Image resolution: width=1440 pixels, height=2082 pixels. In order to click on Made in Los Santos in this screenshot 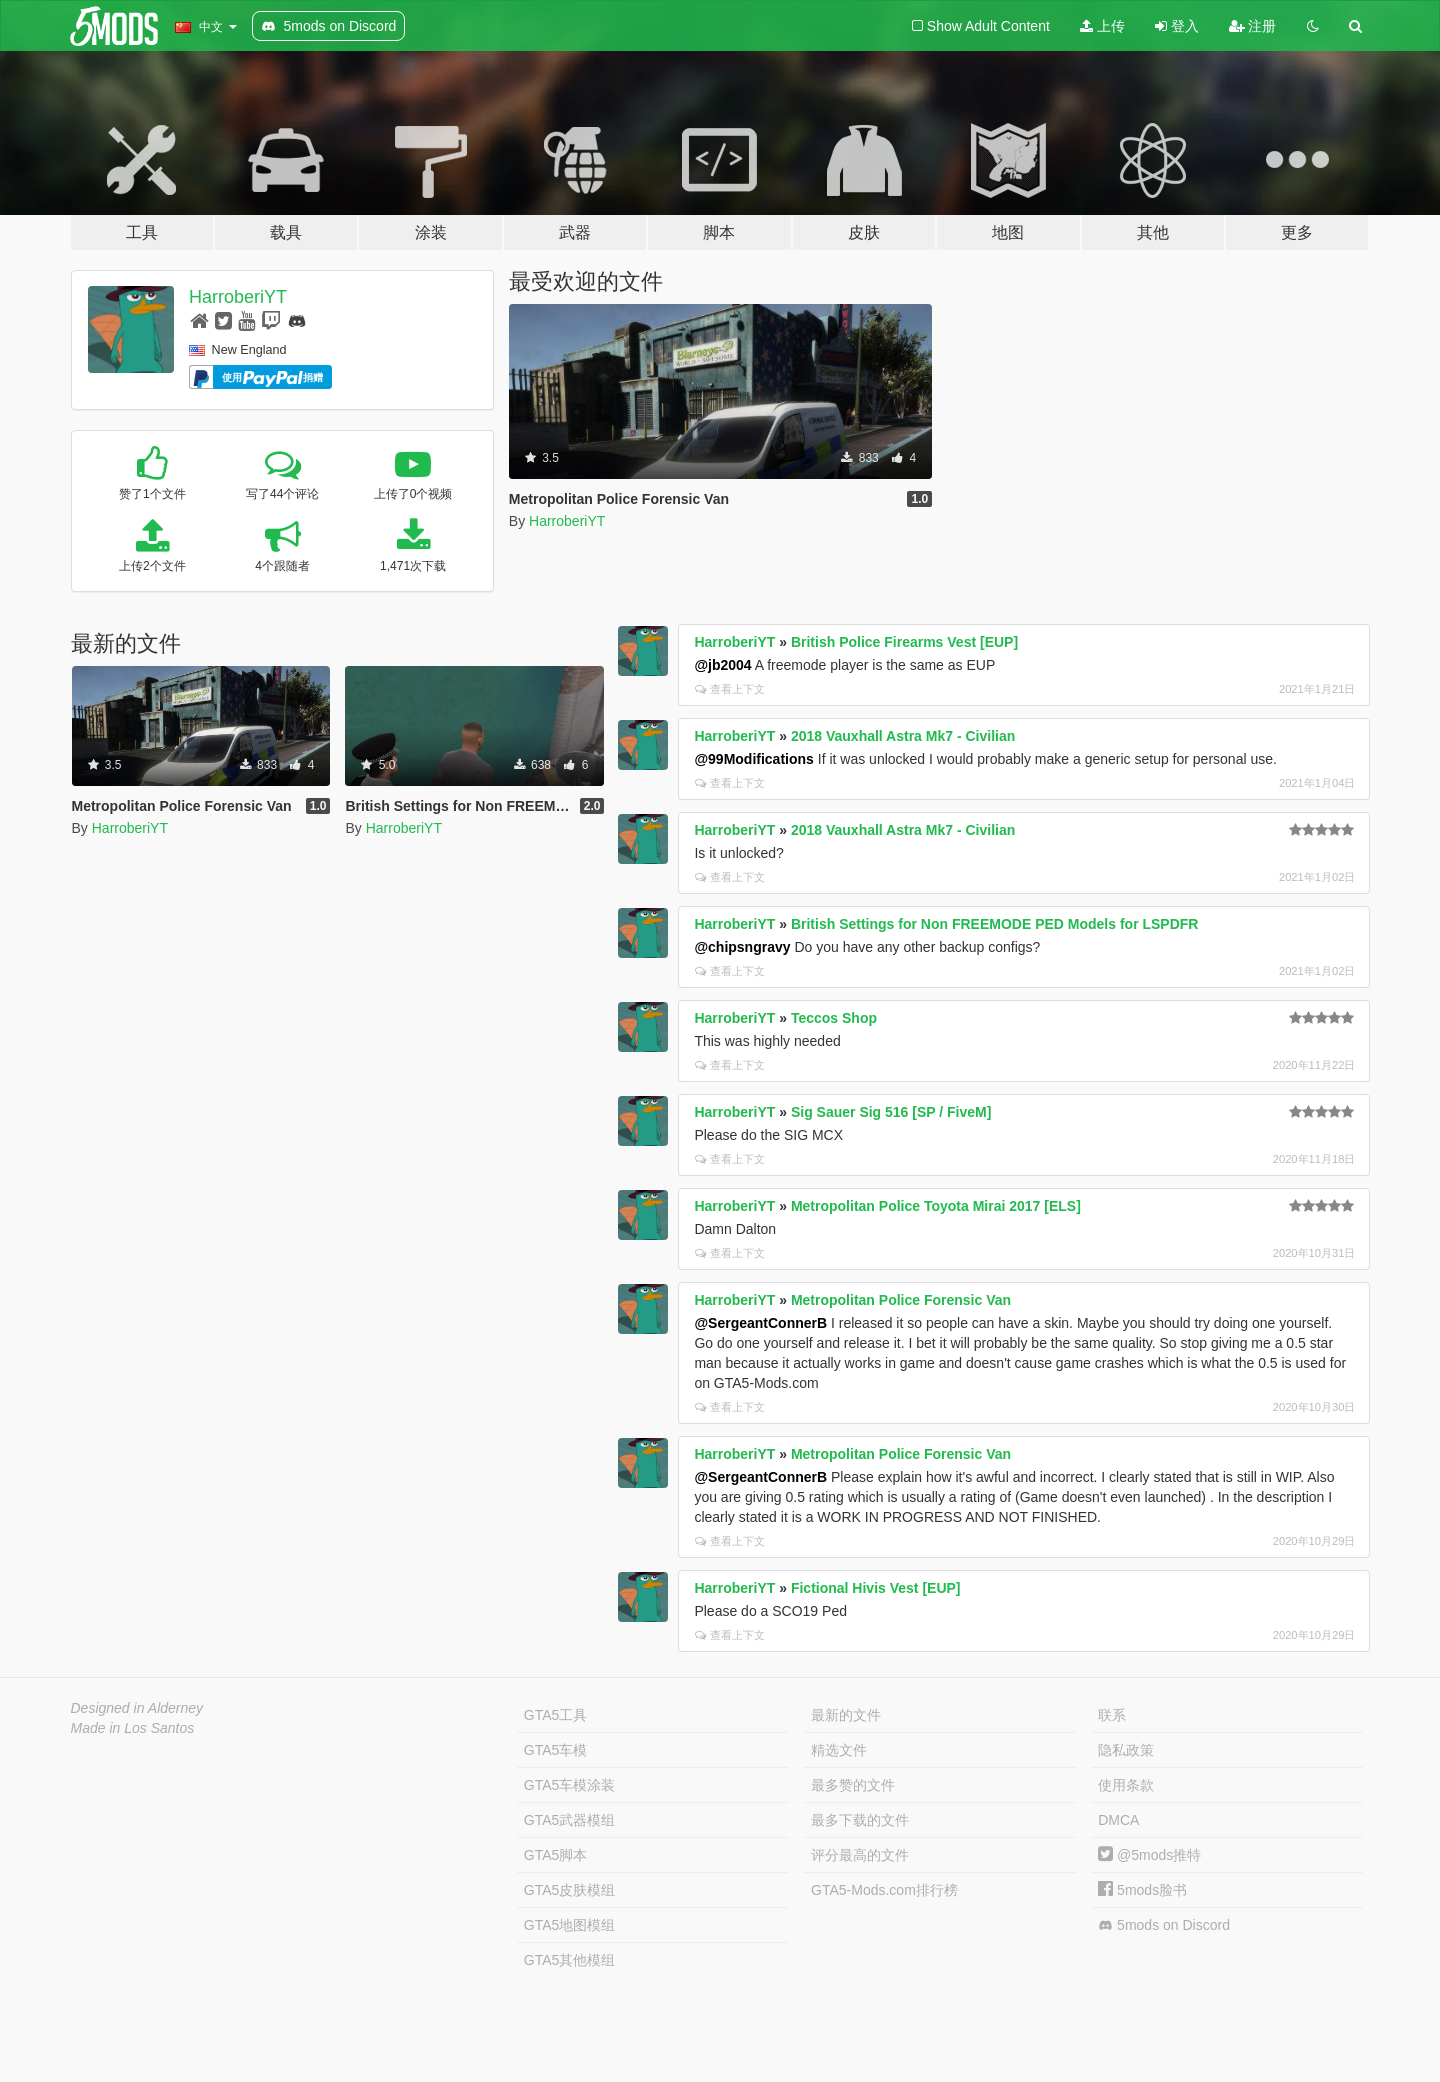, I will do `click(133, 1728)`.